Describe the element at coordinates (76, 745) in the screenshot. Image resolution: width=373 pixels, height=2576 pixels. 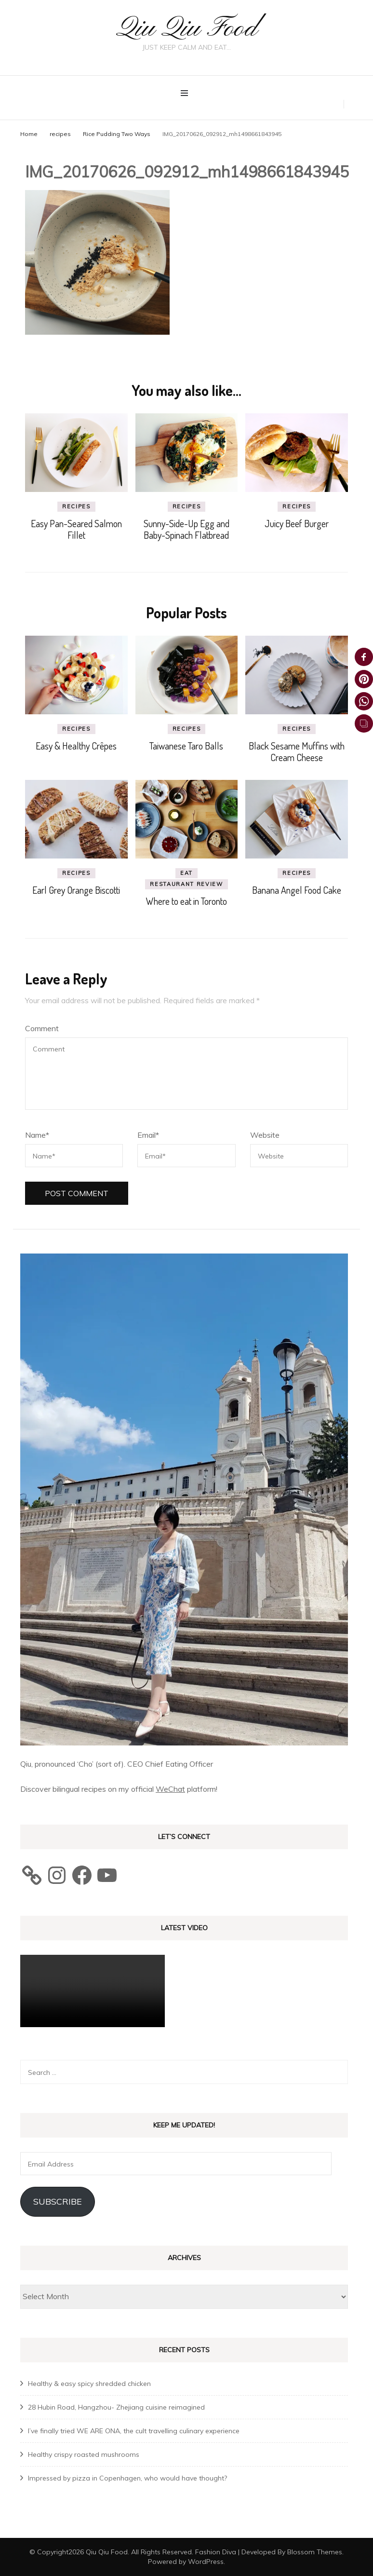
I see `Easy & Healthy Crêpes` at that location.